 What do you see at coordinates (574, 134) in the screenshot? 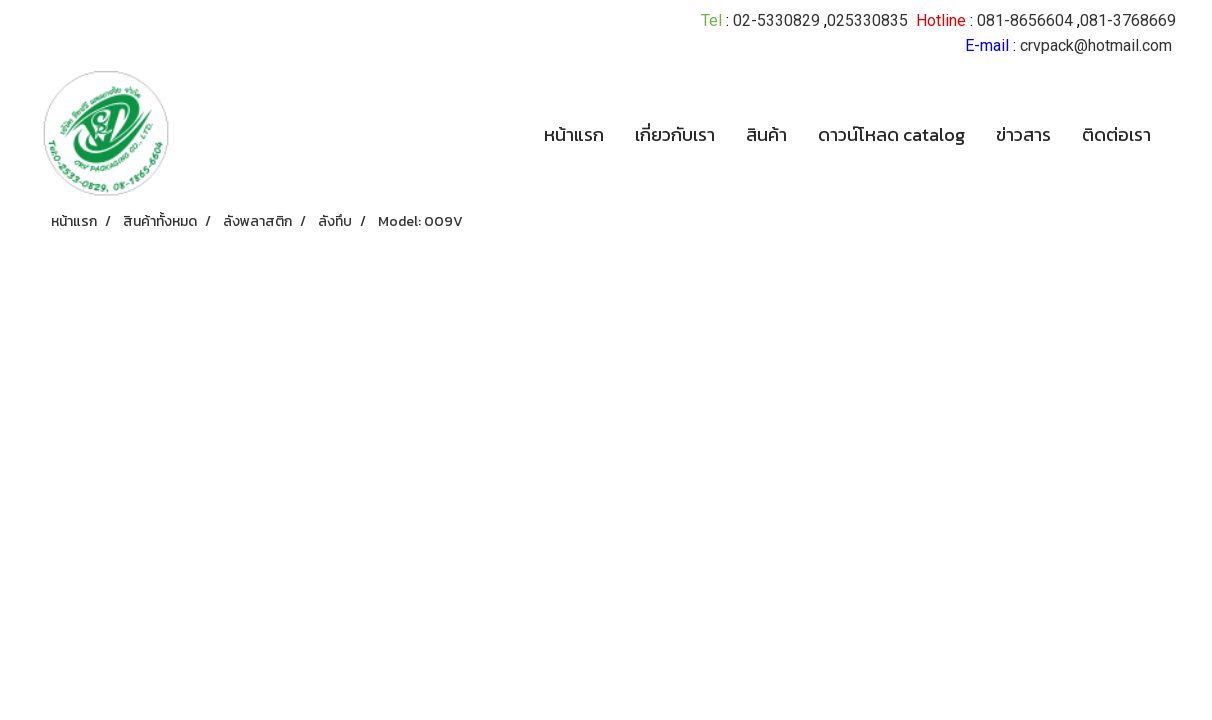
I see `หน้าแรก` at bounding box center [574, 134].